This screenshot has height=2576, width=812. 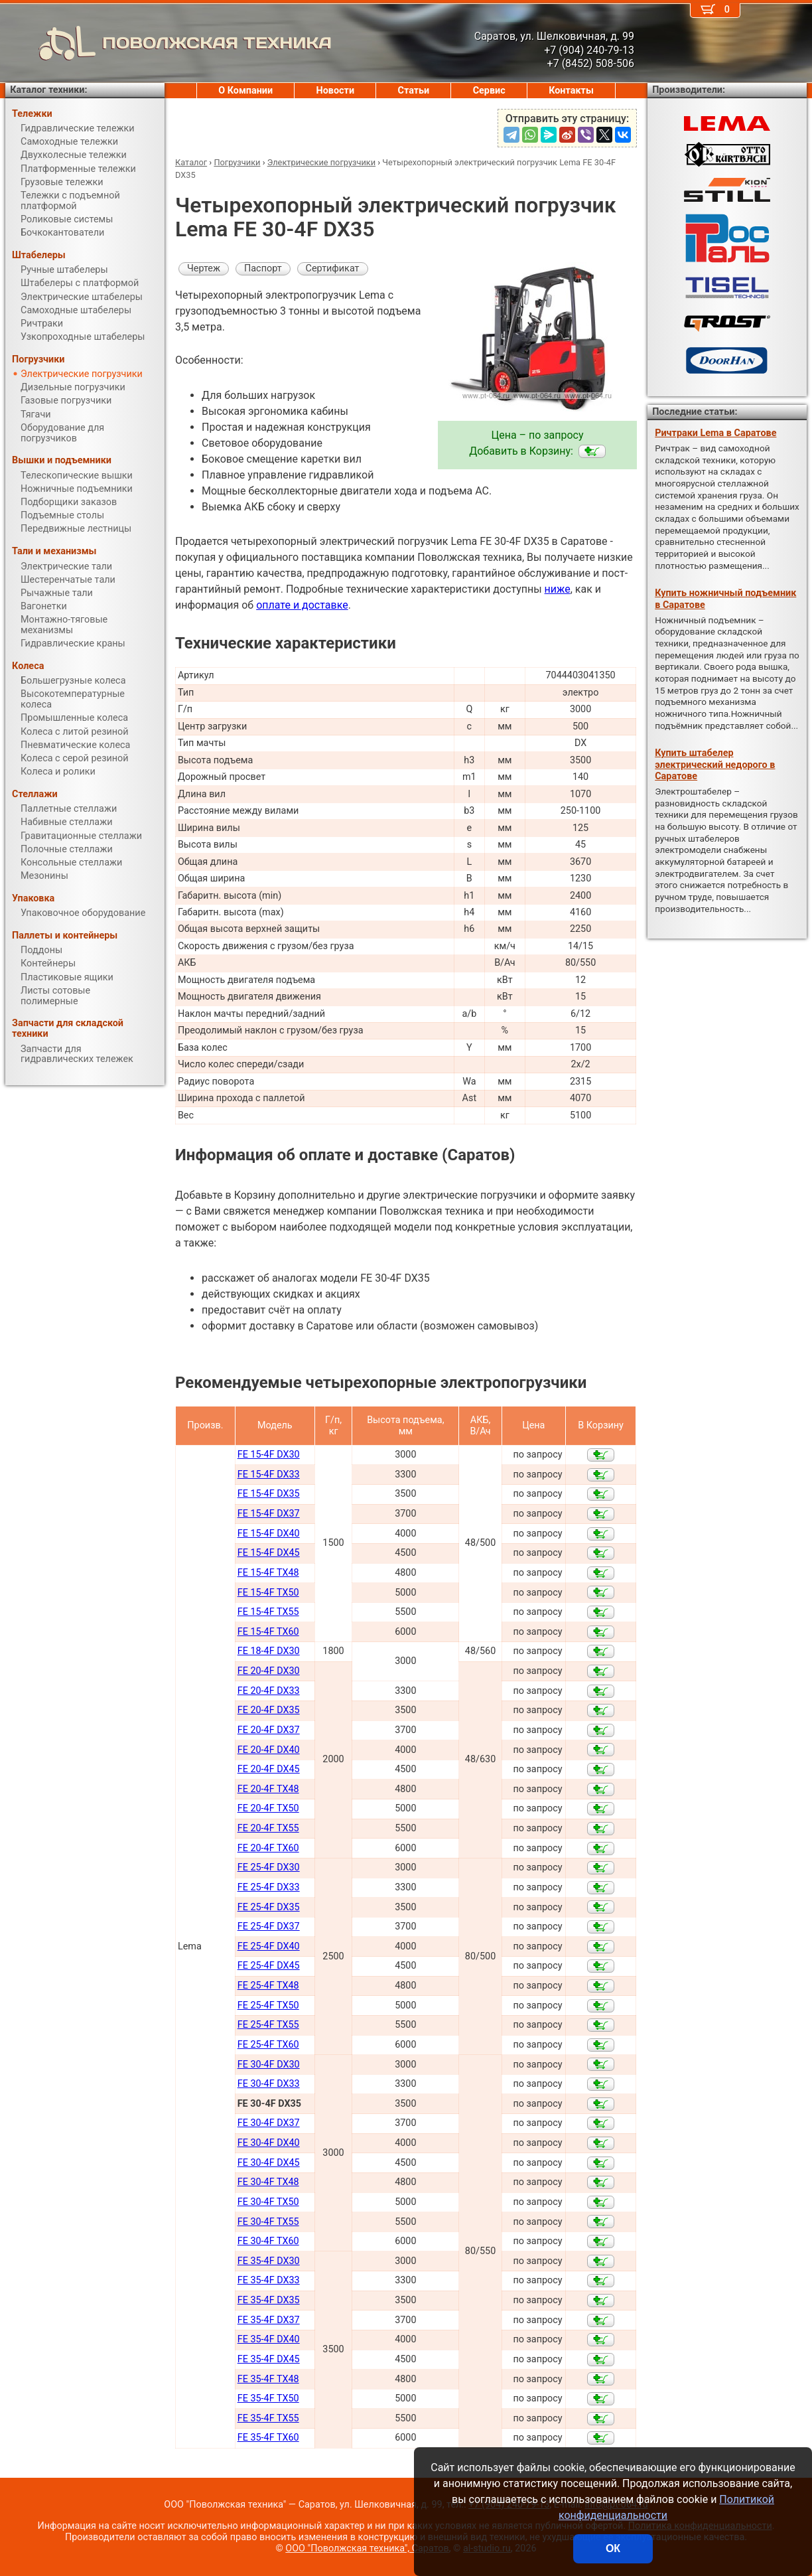 I want to click on ОК, so click(x=613, y=2548).